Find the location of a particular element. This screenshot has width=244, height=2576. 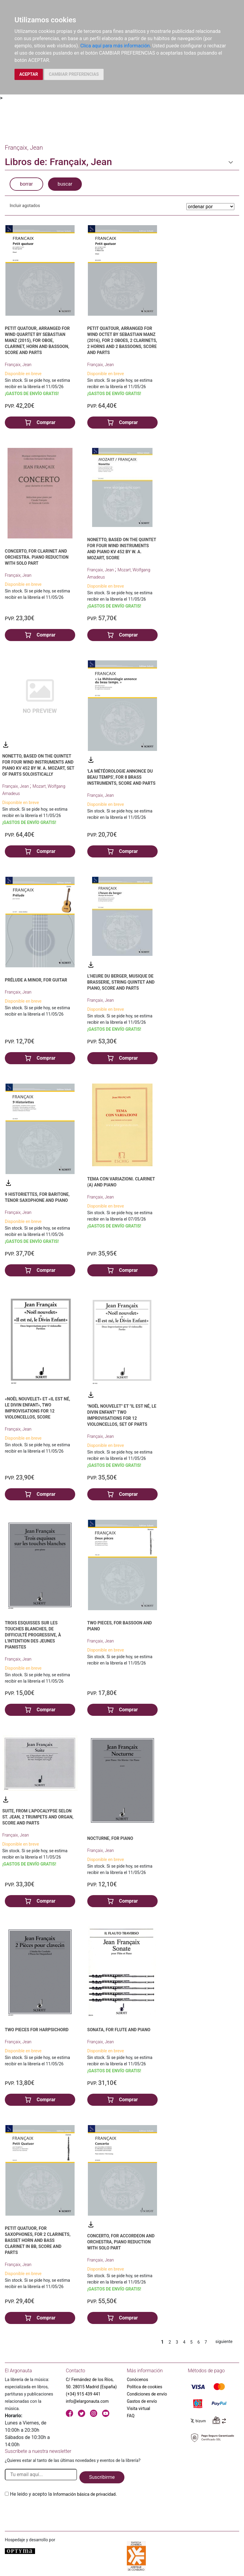

Suscribirme is located at coordinates (102, 2477).